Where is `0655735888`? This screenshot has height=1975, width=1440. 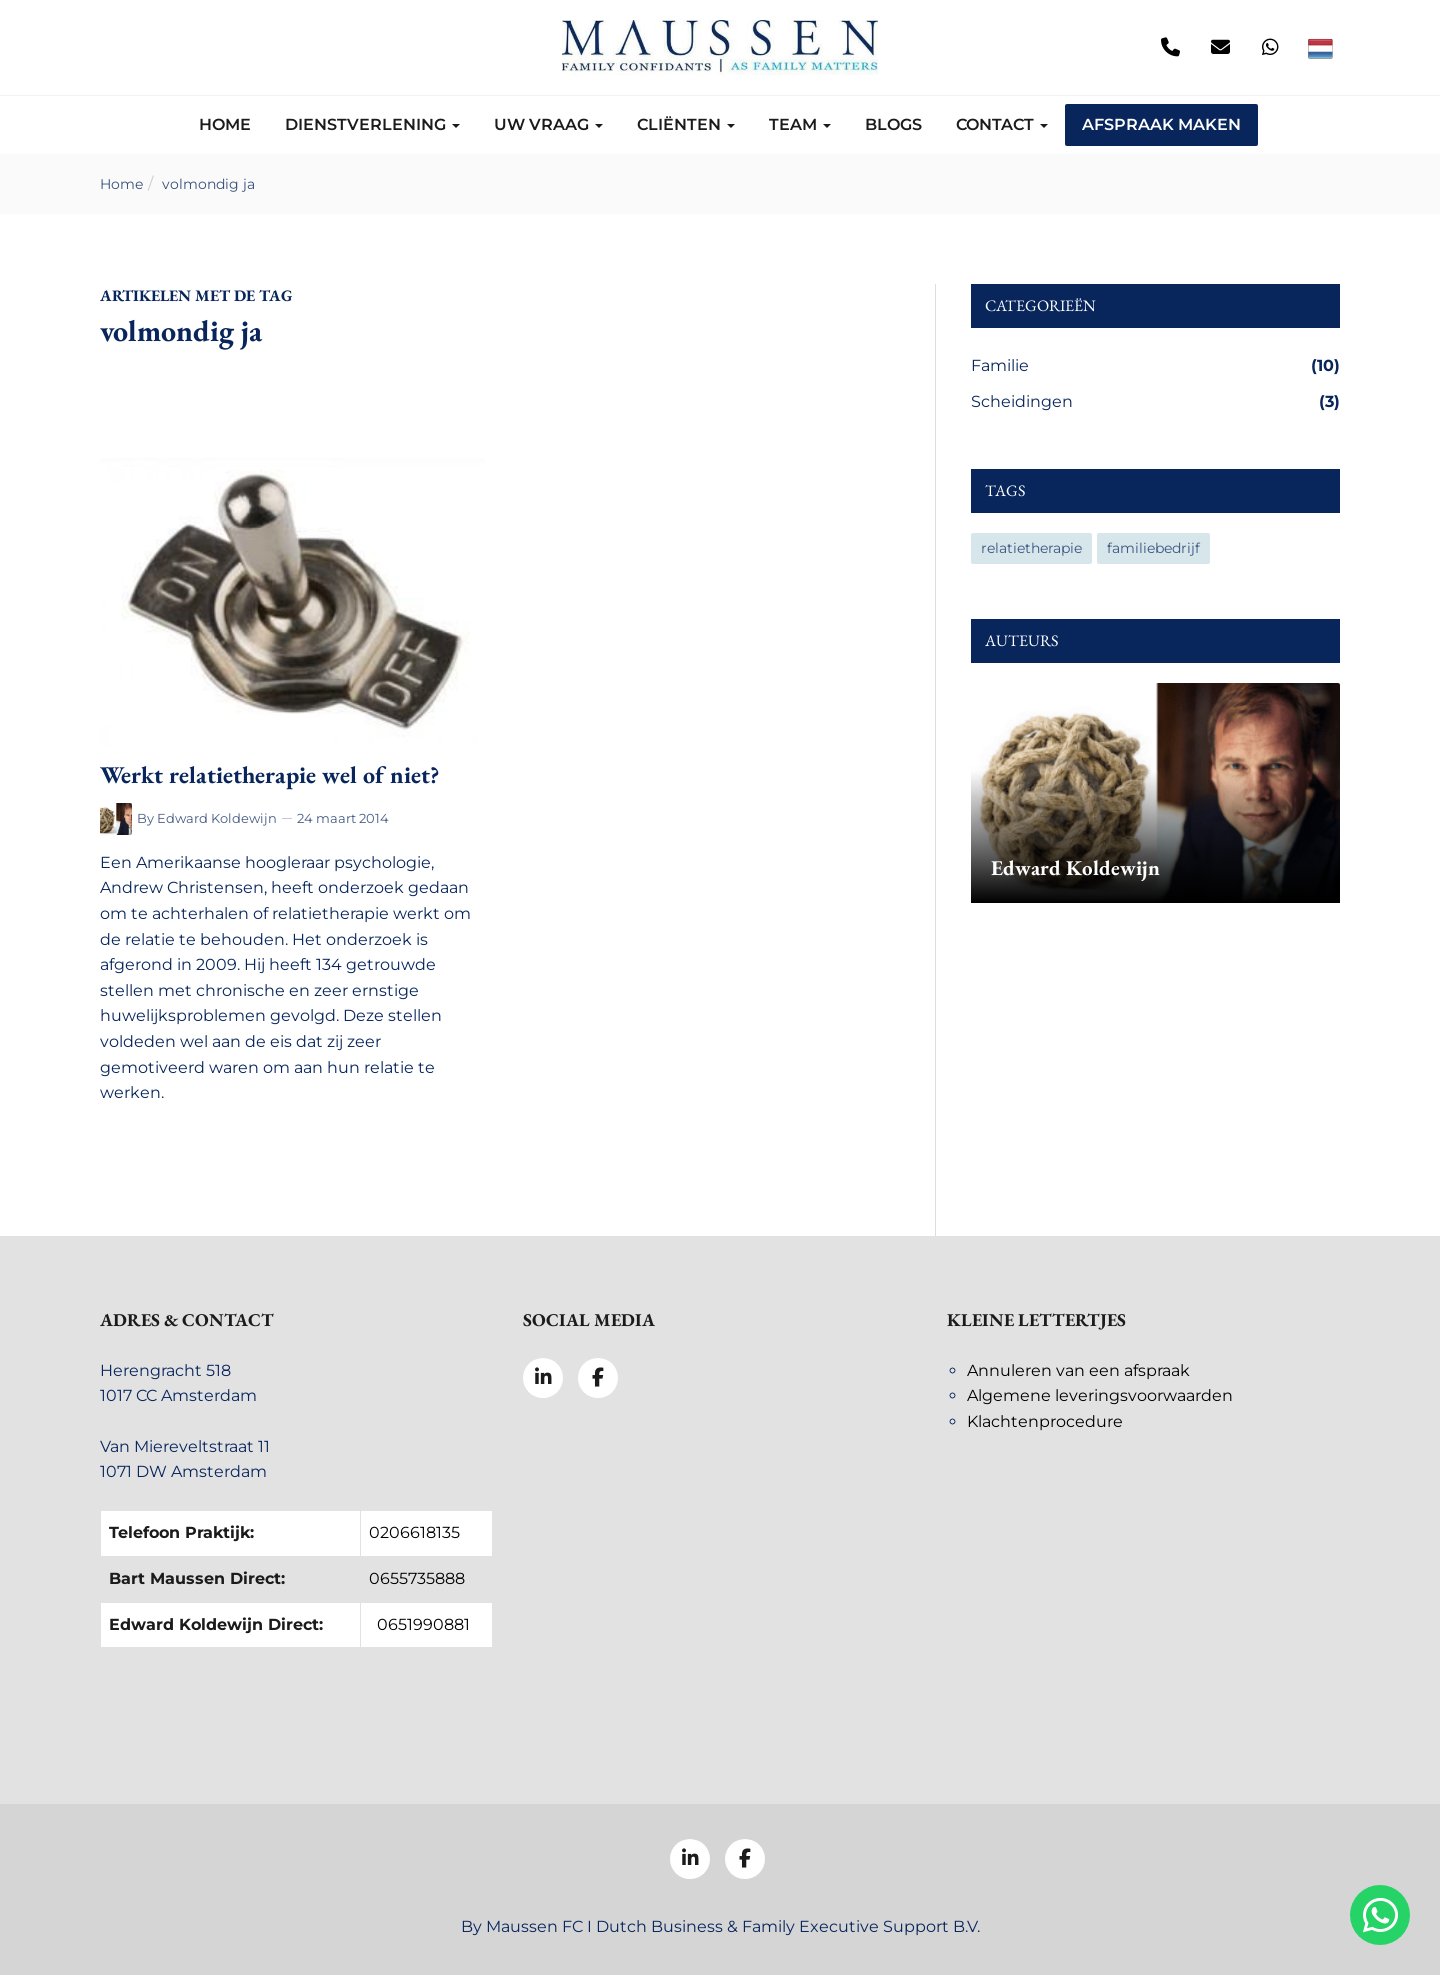 0655735888 is located at coordinates (417, 1578).